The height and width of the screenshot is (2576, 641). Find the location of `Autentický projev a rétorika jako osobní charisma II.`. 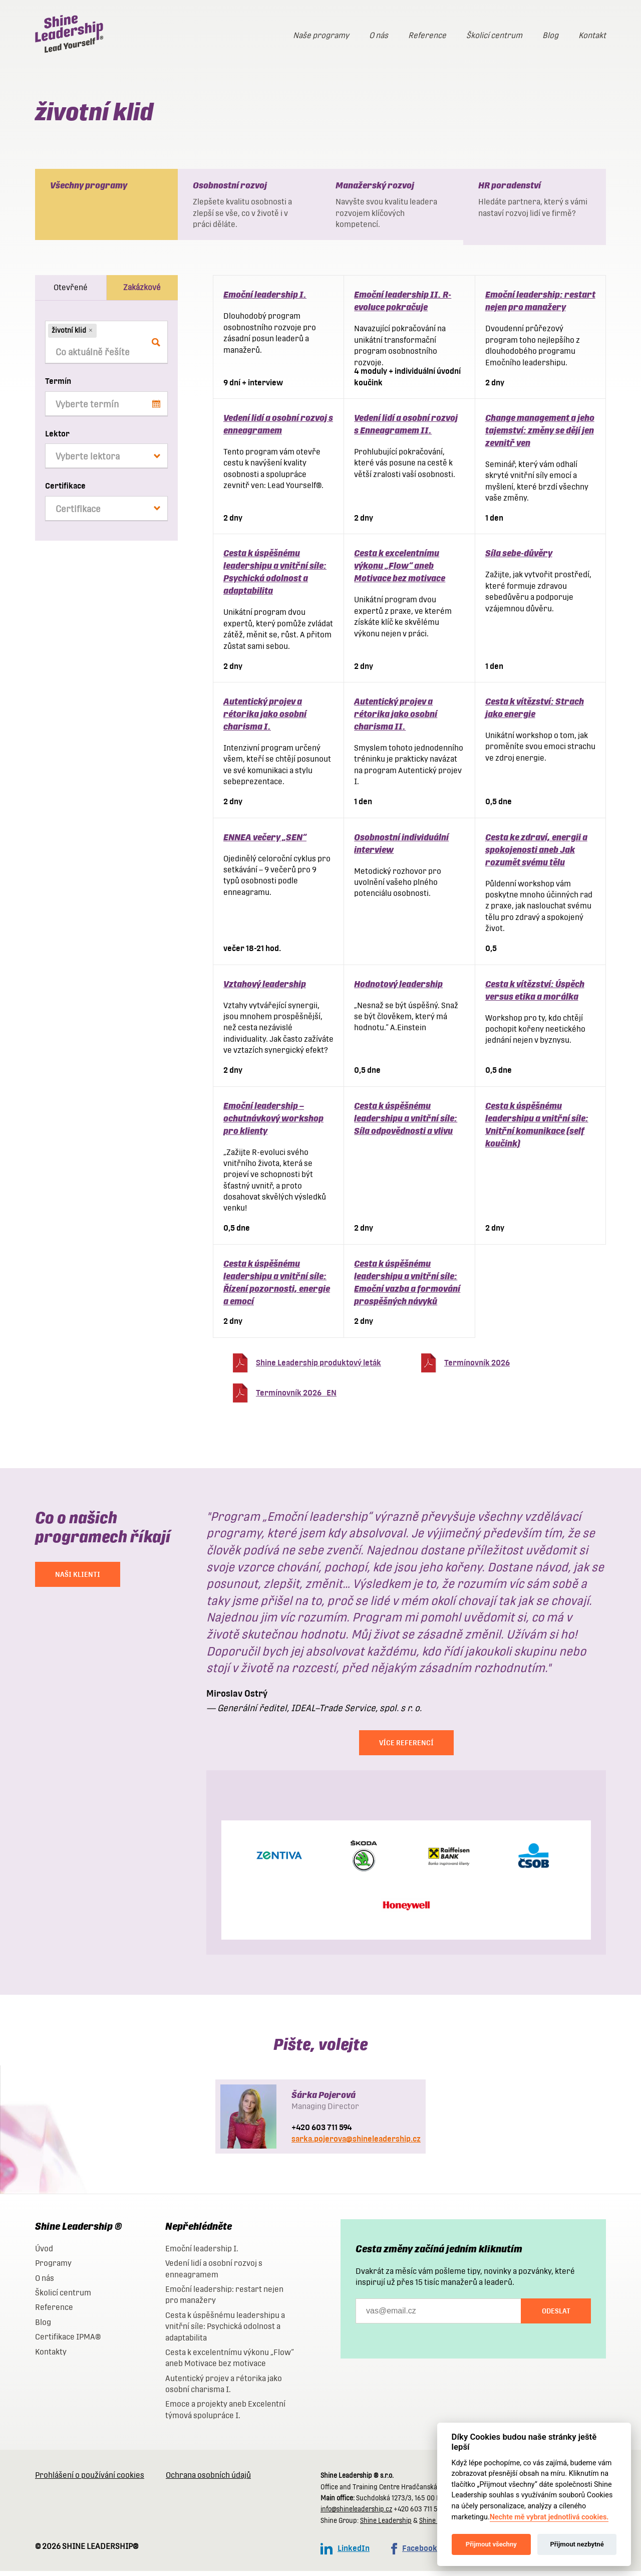

Autentický projev a rétorika jako osobní charisma II. is located at coordinates (395, 719).